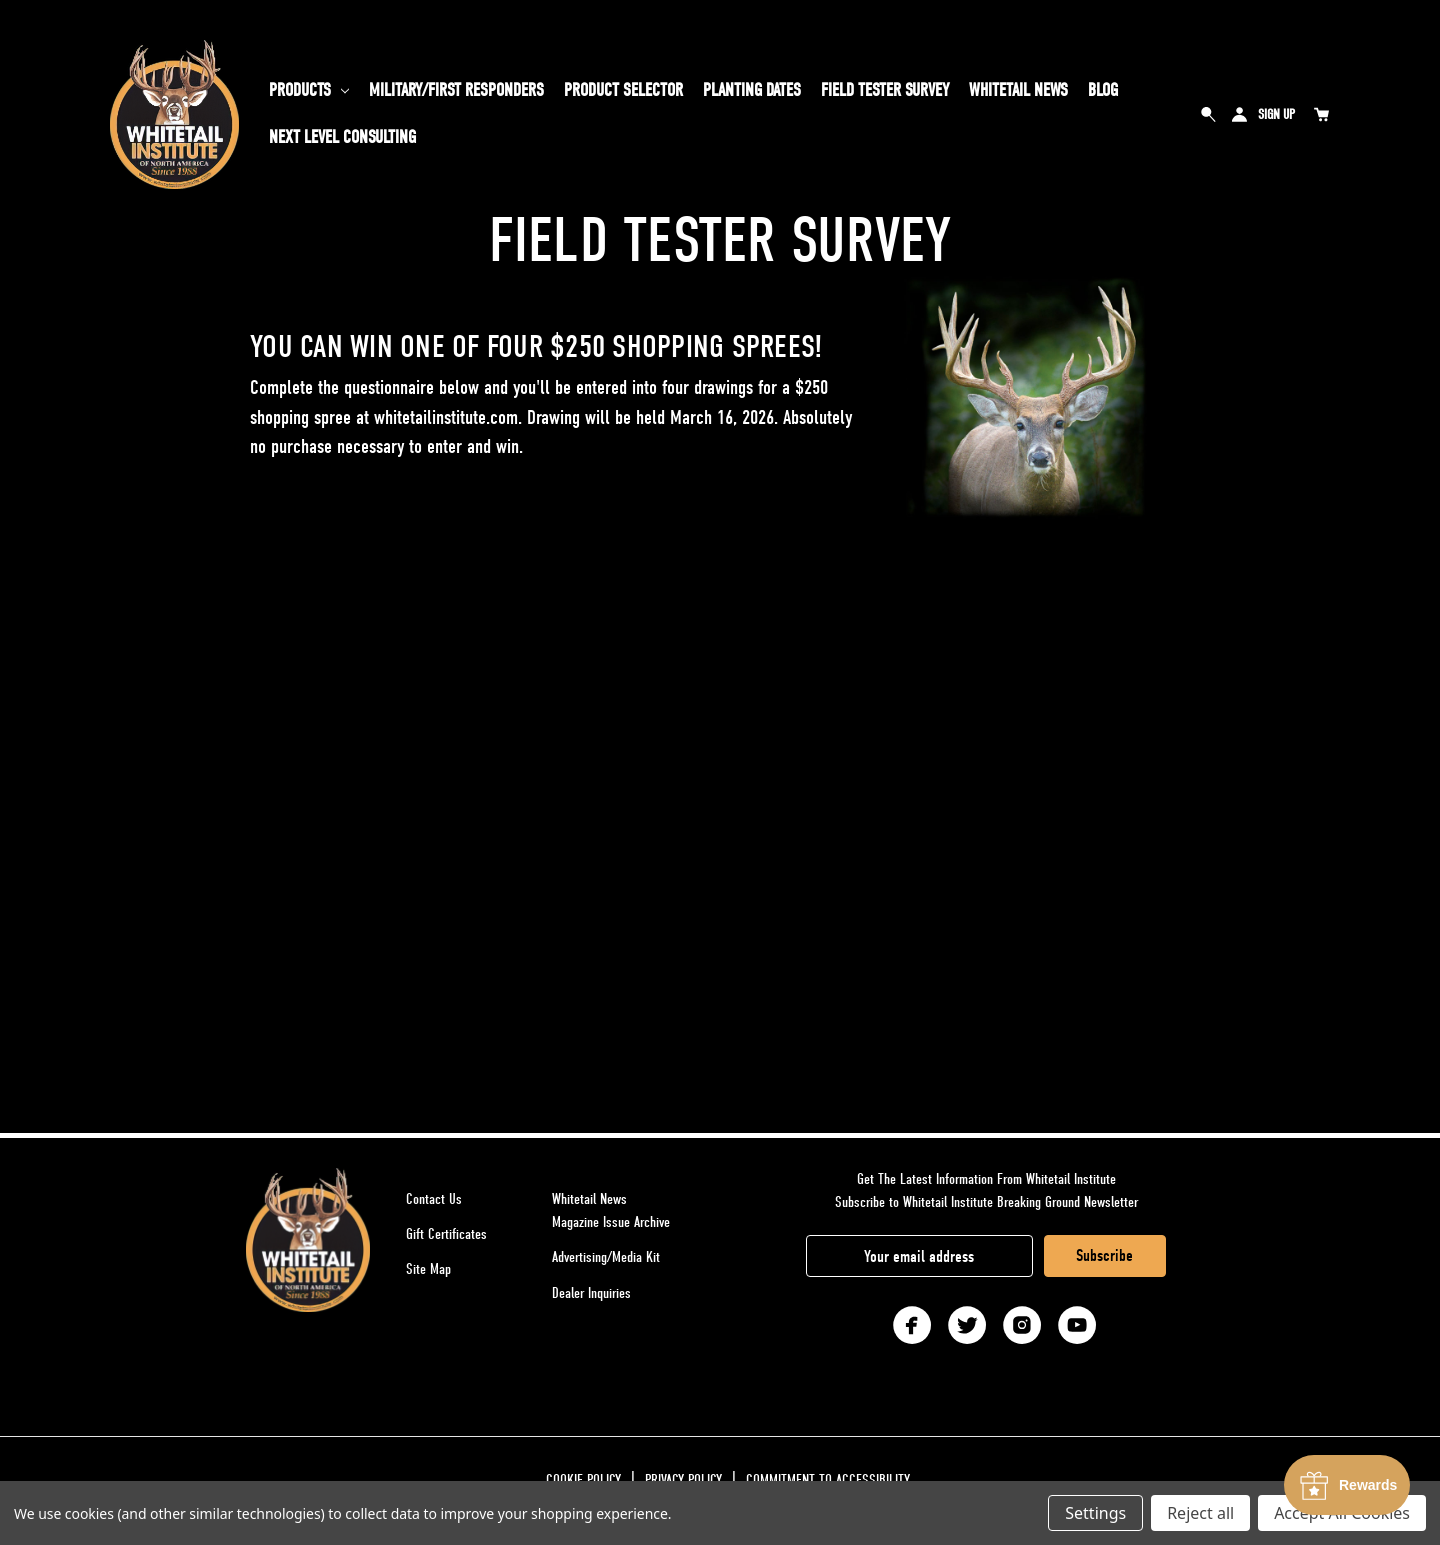  What do you see at coordinates (446, 1234) in the screenshot?
I see `Gift Certificates` at bounding box center [446, 1234].